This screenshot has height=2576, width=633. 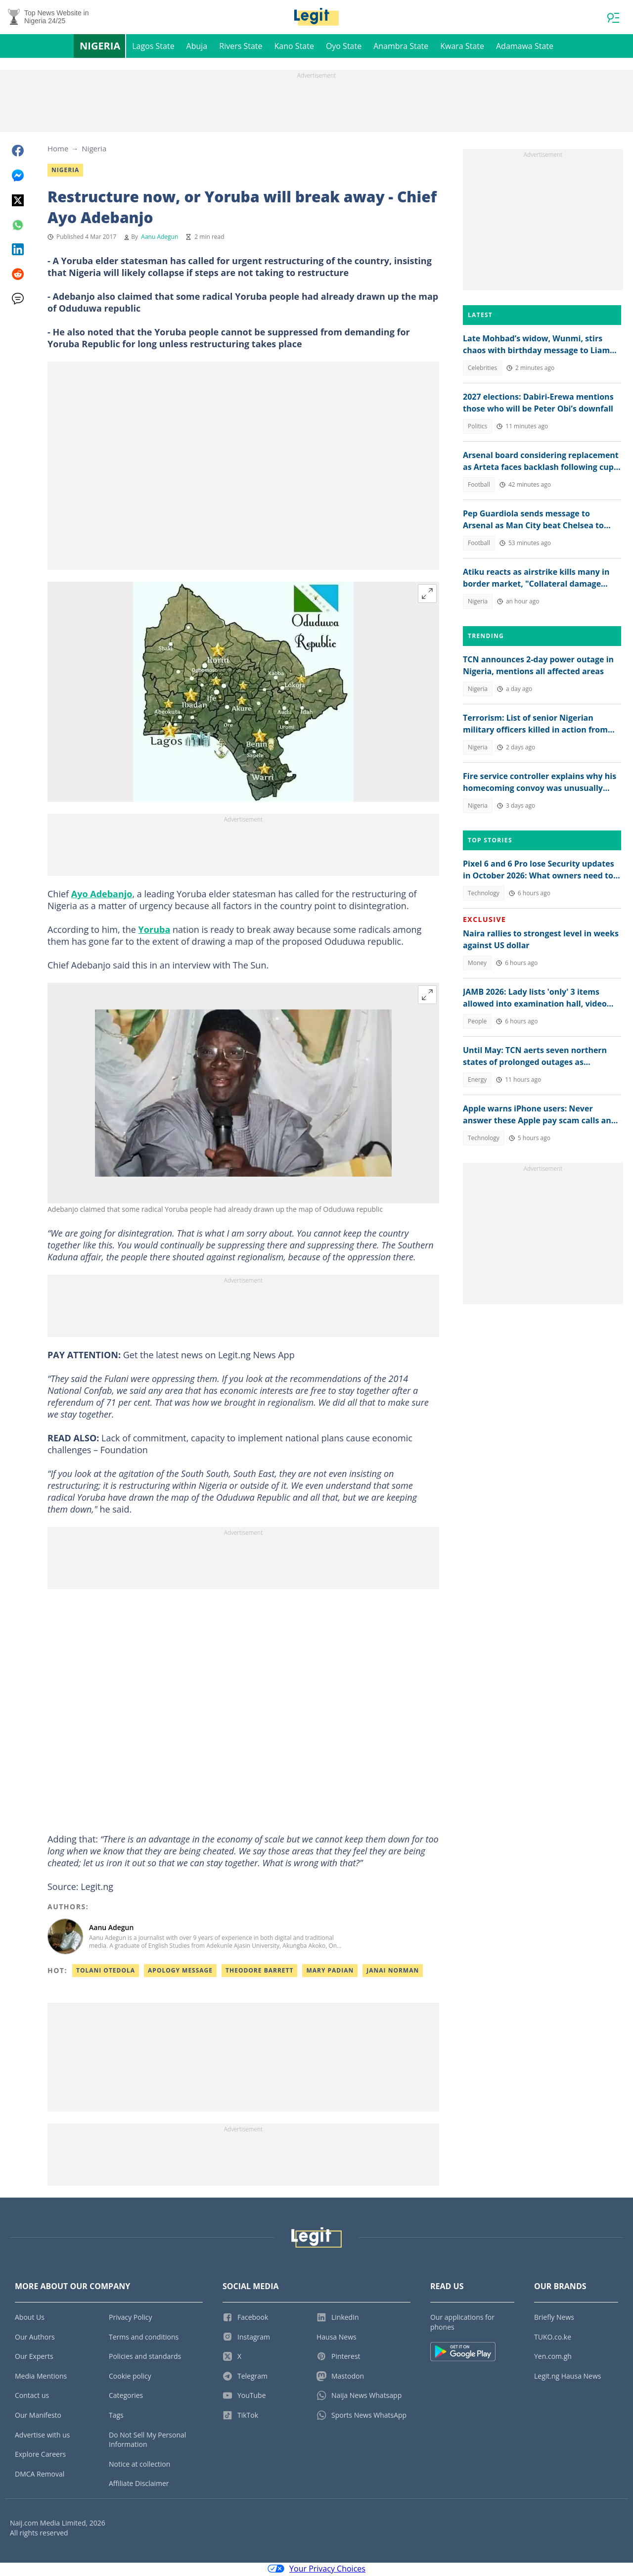 What do you see at coordinates (105, 1972) in the screenshot?
I see `Tolani otedola` at bounding box center [105, 1972].